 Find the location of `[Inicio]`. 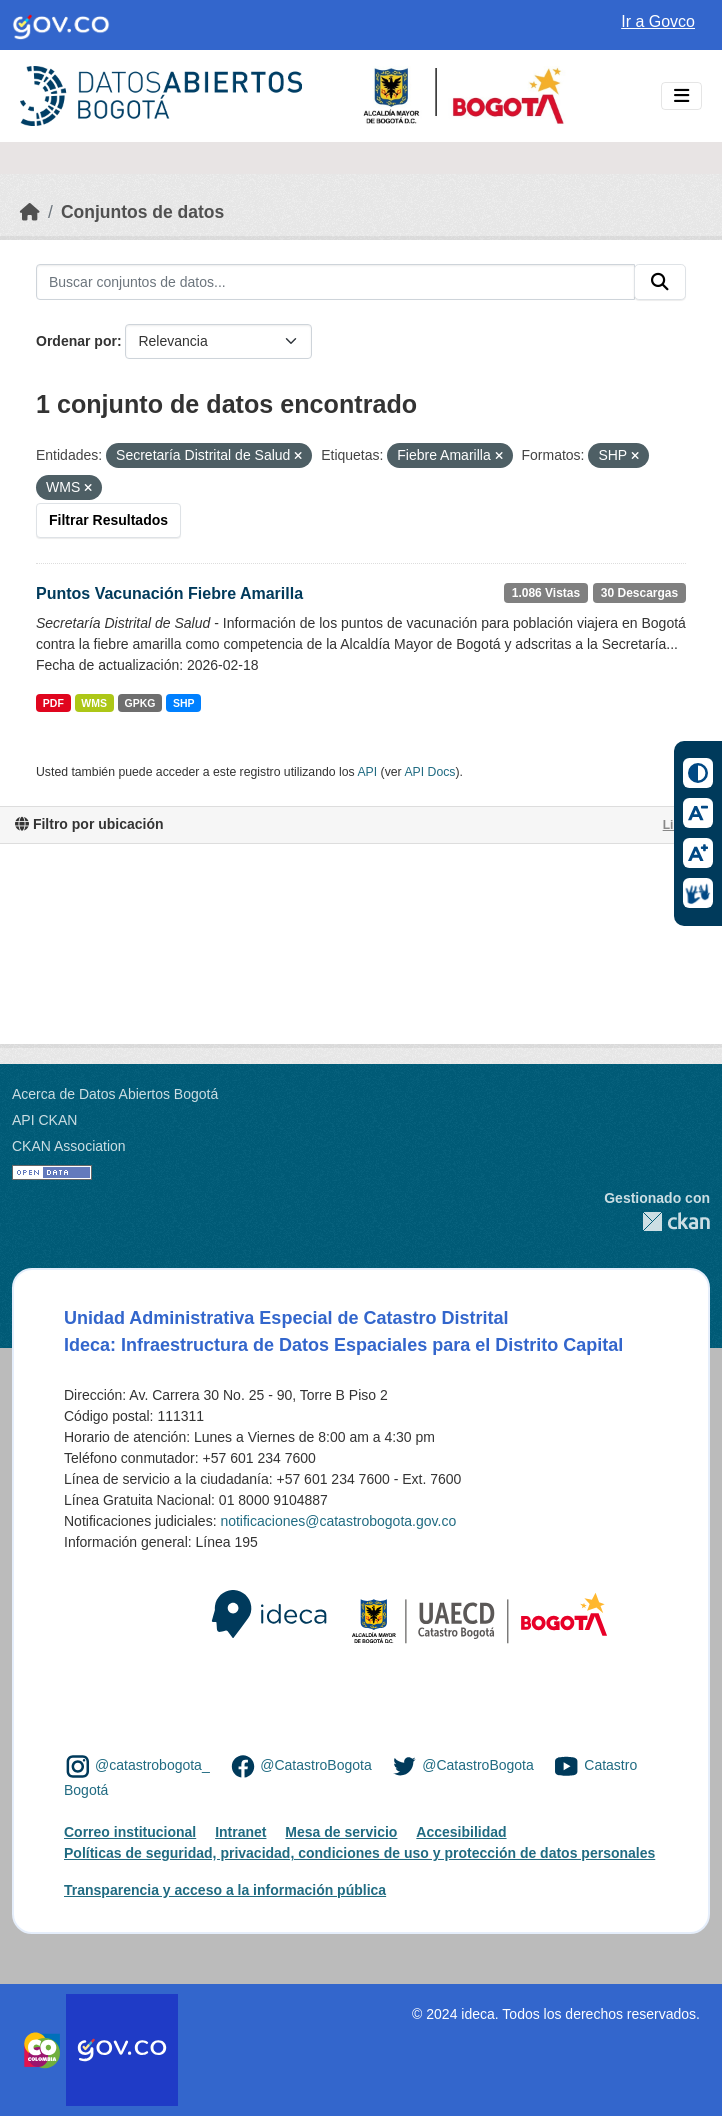

[Inicio] is located at coordinates (30, 212).